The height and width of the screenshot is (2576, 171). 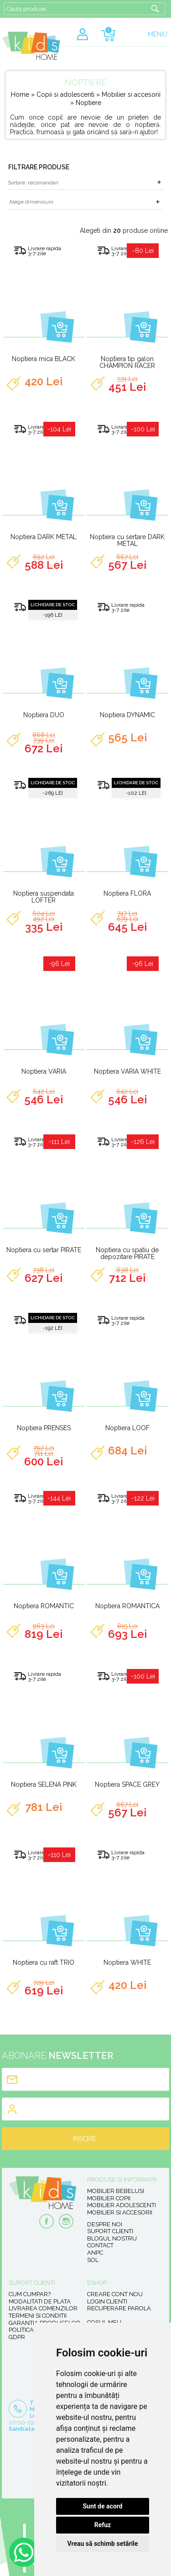 I want to click on Termeni si conditii, so click(x=38, y=2315).